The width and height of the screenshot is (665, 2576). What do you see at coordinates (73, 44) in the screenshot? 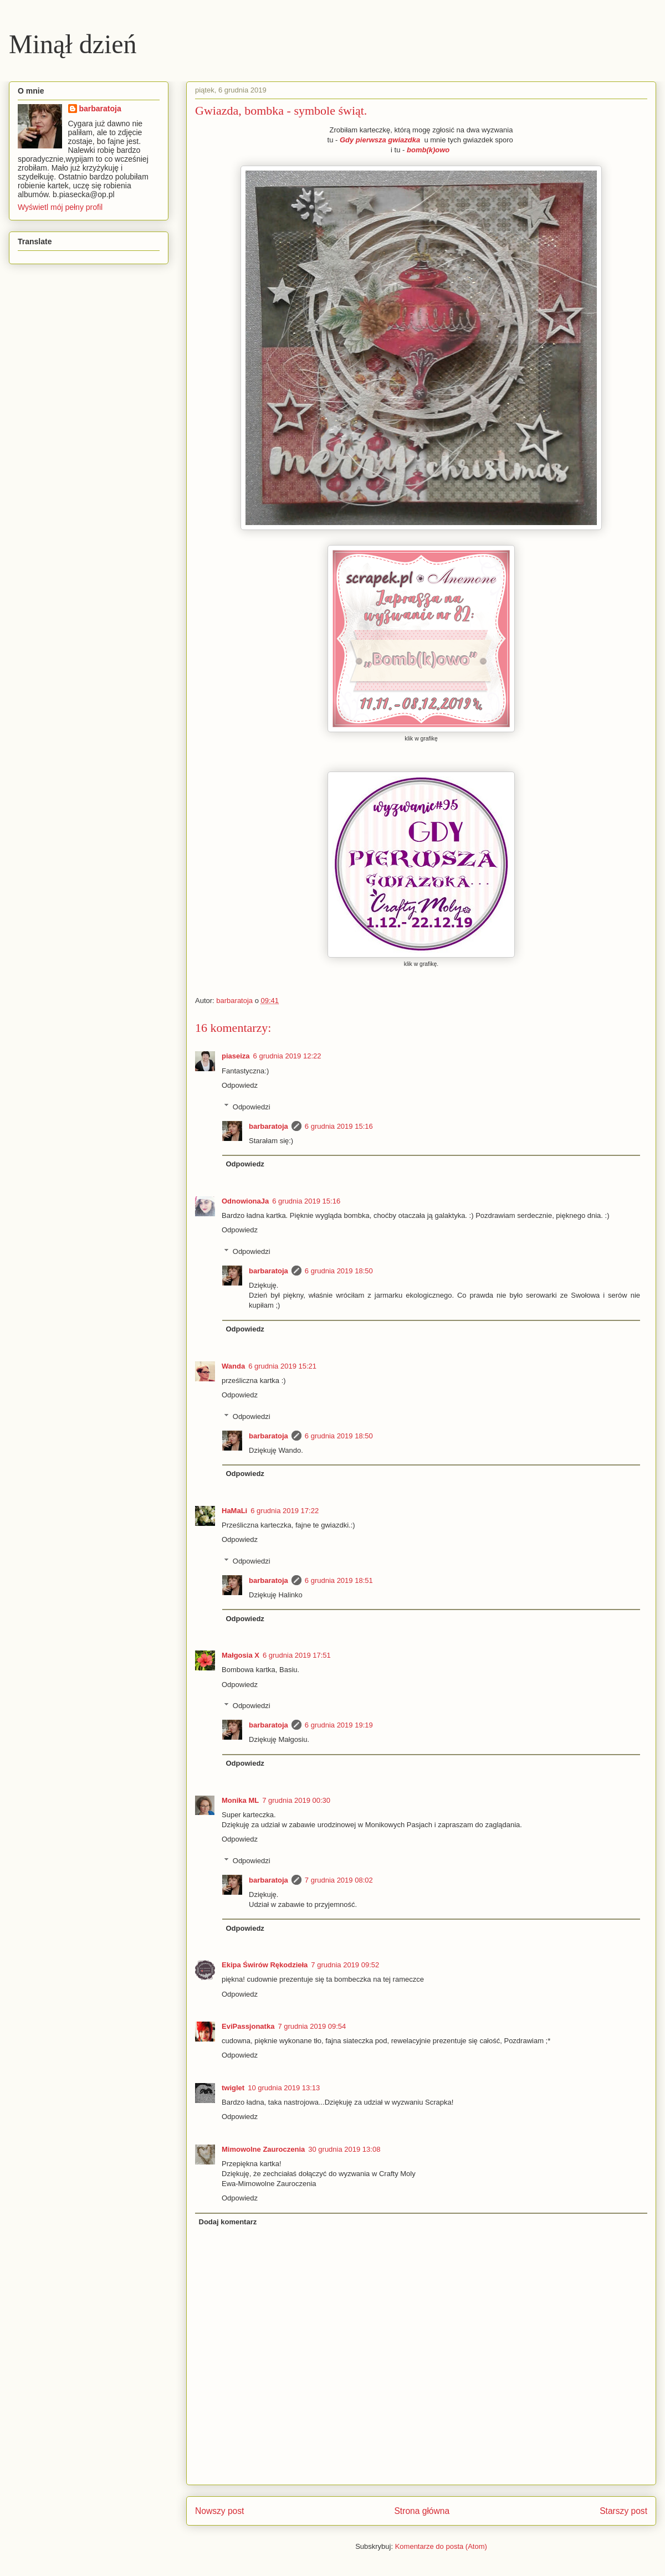
I see `Minął dzień` at bounding box center [73, 44].